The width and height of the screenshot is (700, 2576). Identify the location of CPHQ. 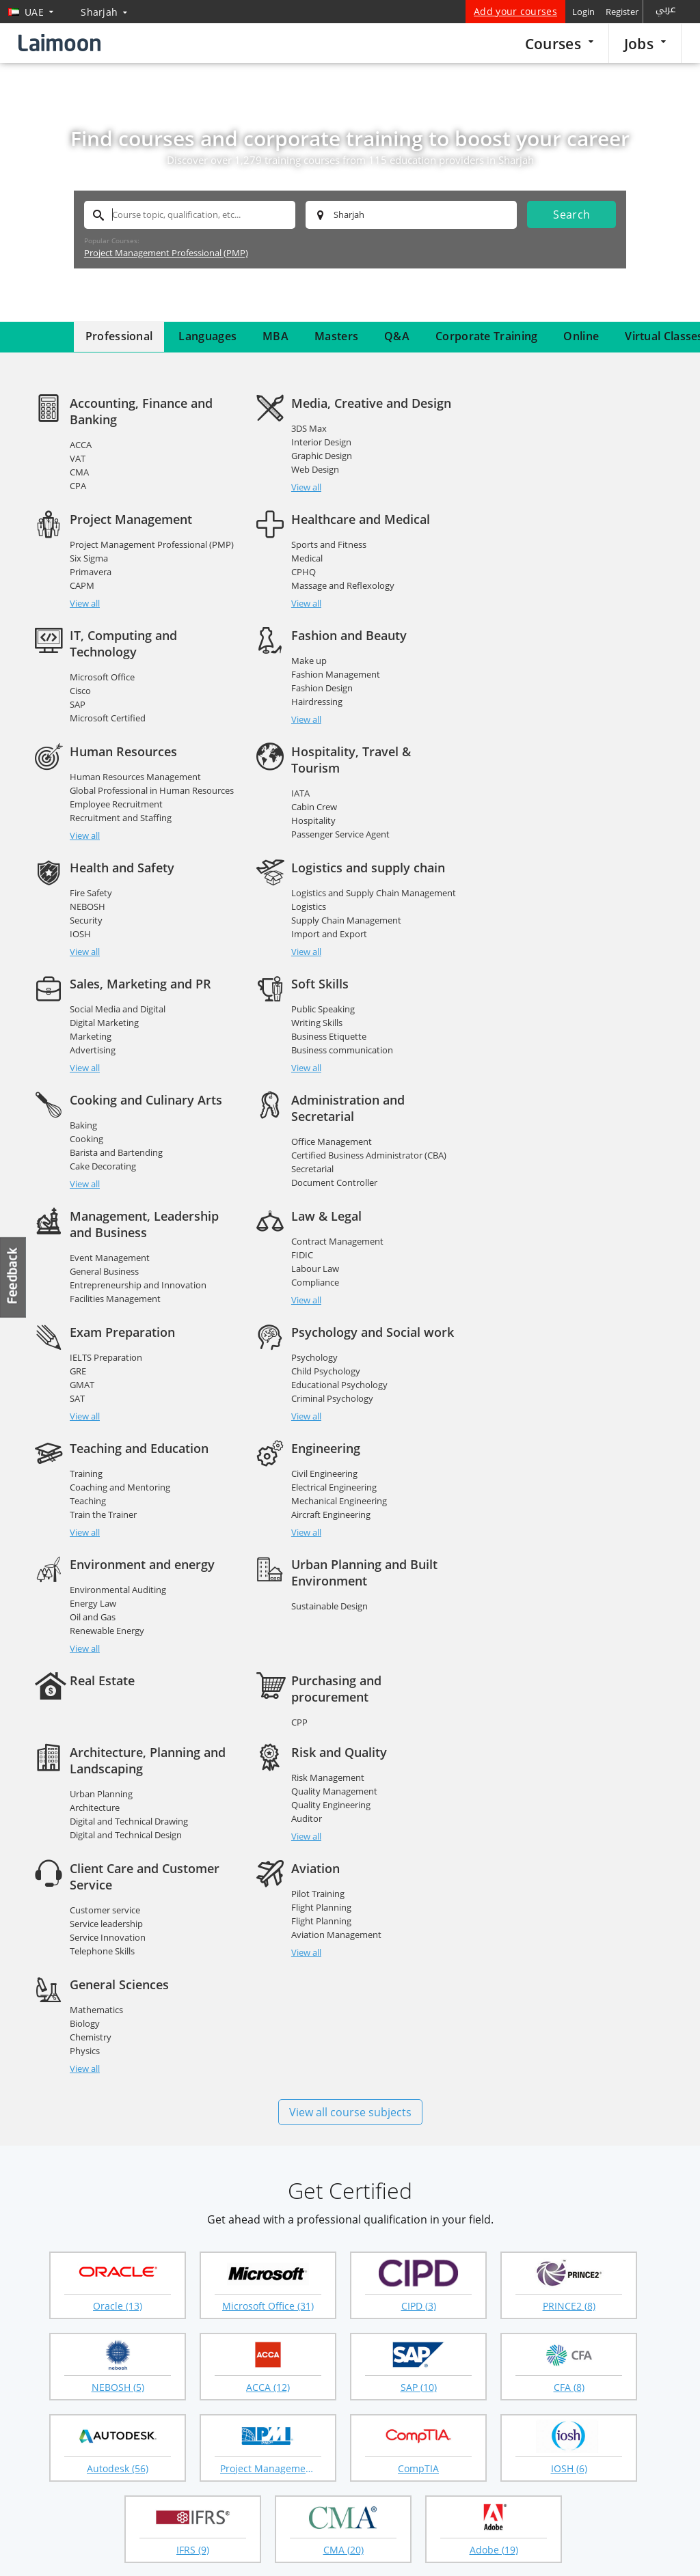
(82, 588).